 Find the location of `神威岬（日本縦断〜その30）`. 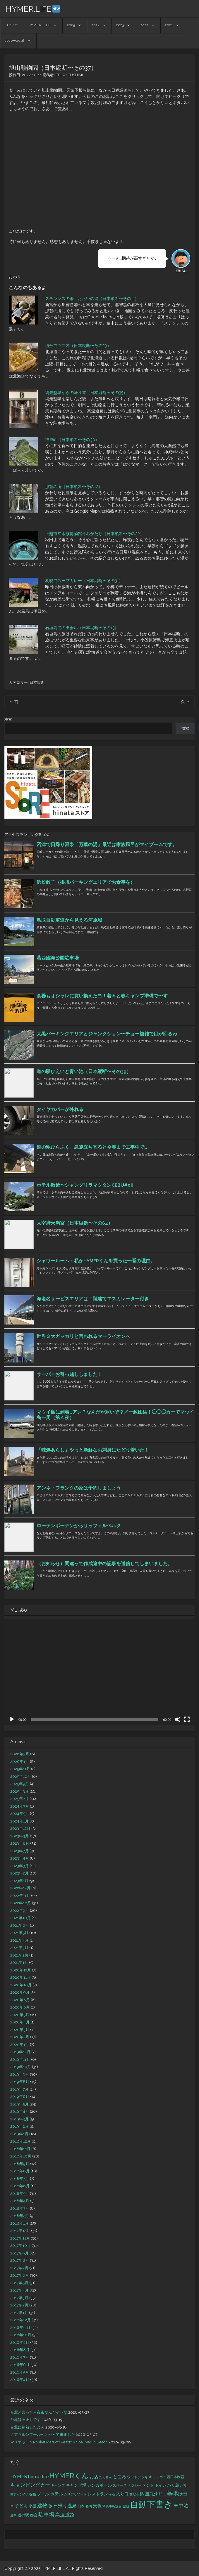

神威岬（日本縦断〜その30） is located at coordinates (72, 439).